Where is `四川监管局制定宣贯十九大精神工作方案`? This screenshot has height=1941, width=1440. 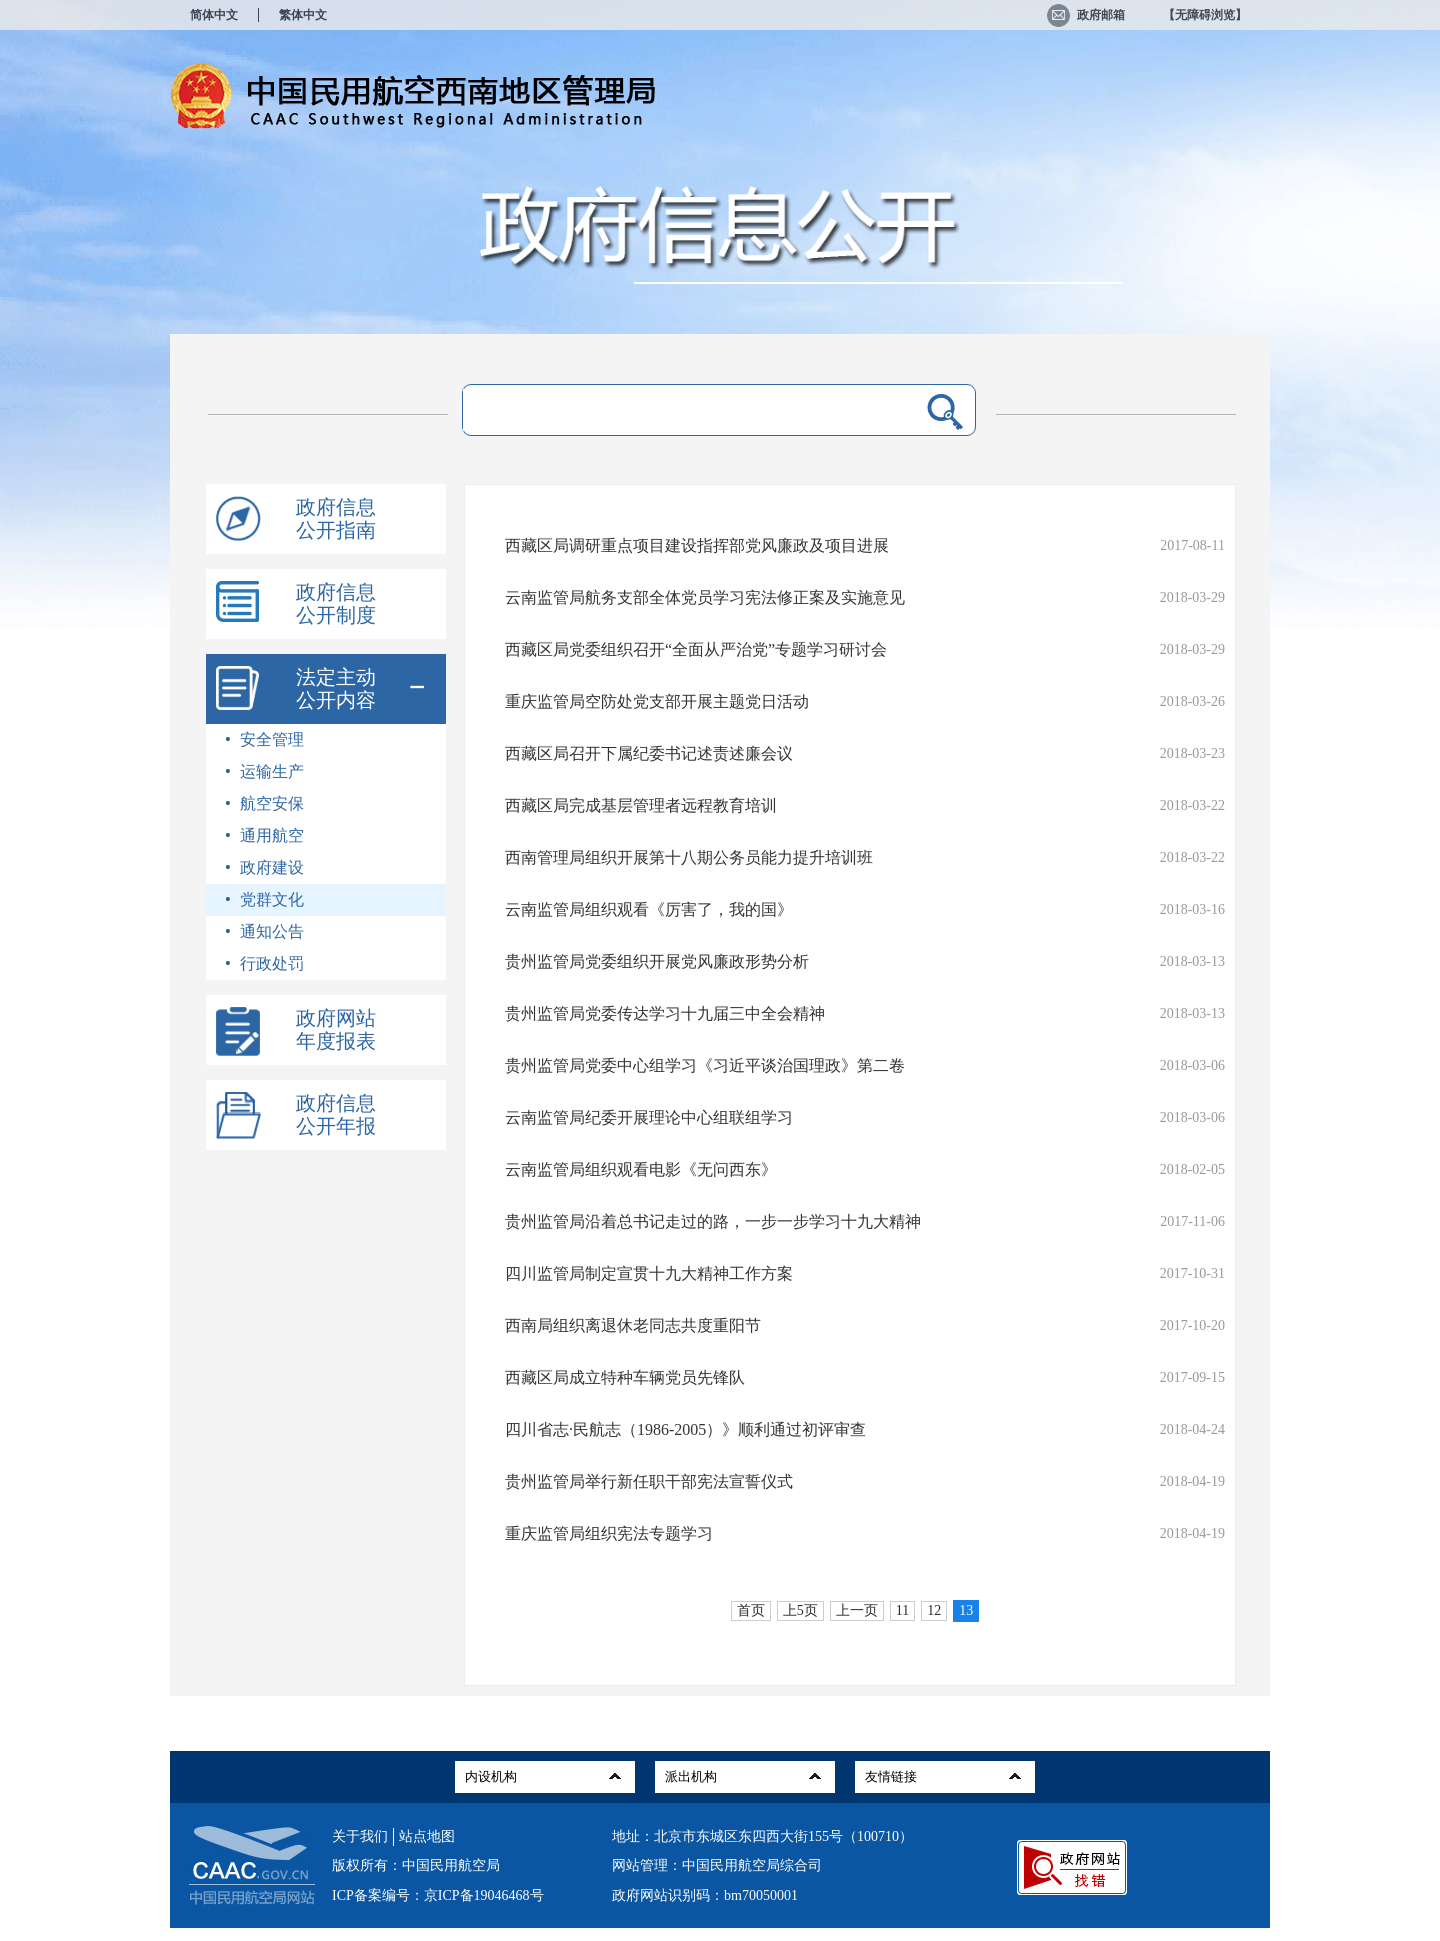
四川监管局制定宣贯十九大精神工作方案 is located at coordinates (649, 1273).